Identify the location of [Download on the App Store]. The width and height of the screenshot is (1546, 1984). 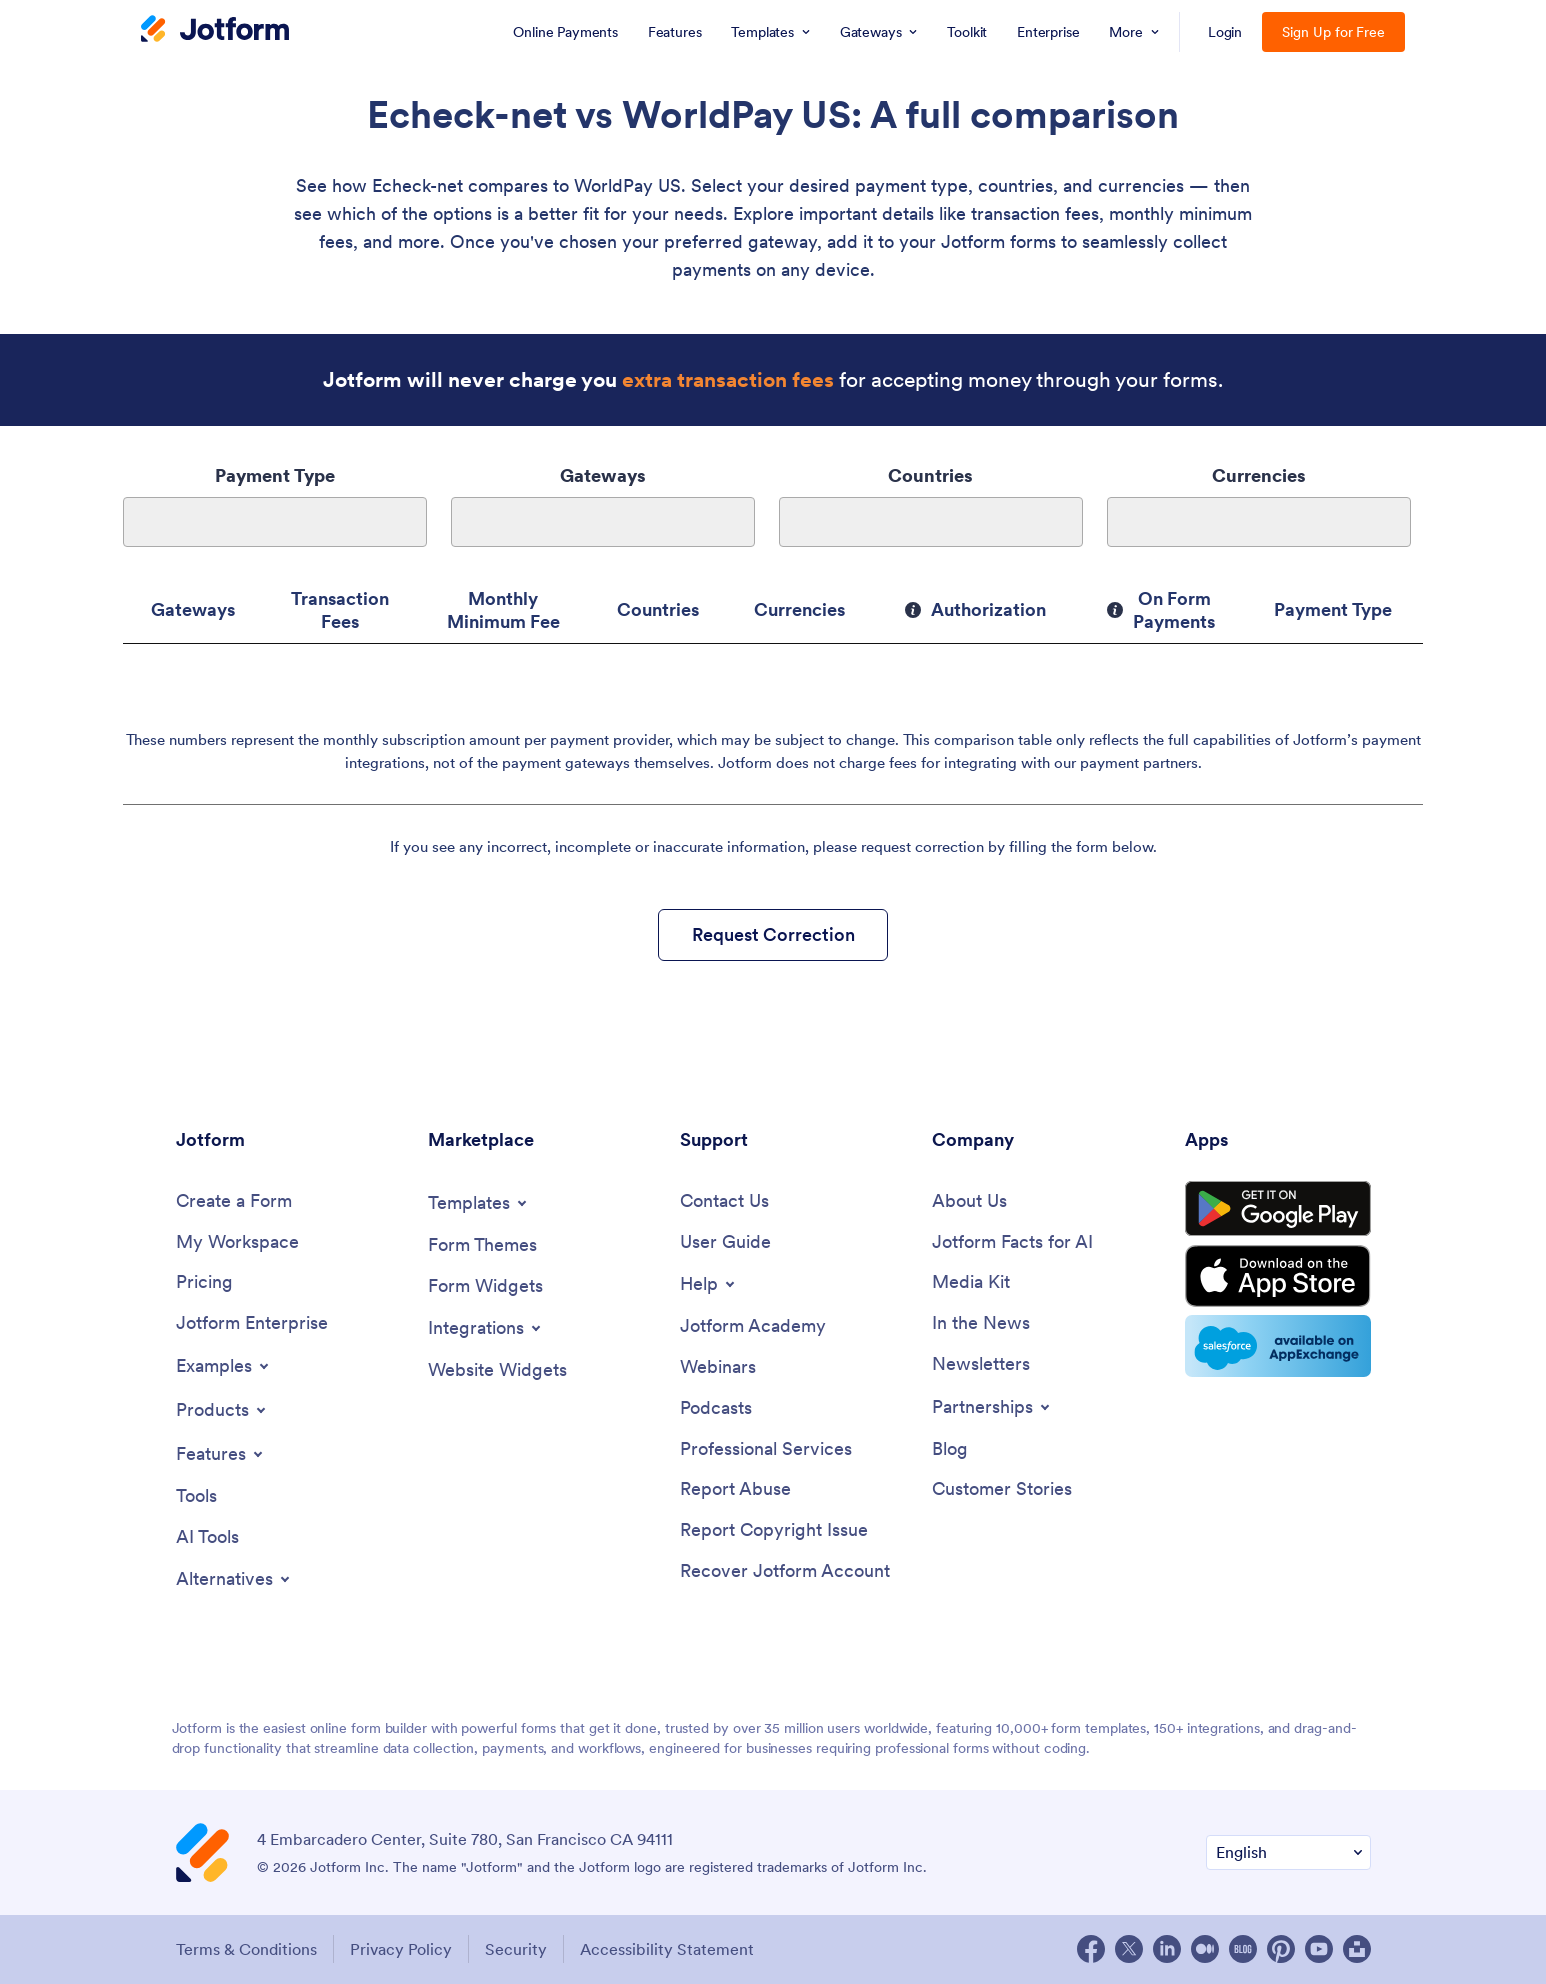
(1278, 1276).